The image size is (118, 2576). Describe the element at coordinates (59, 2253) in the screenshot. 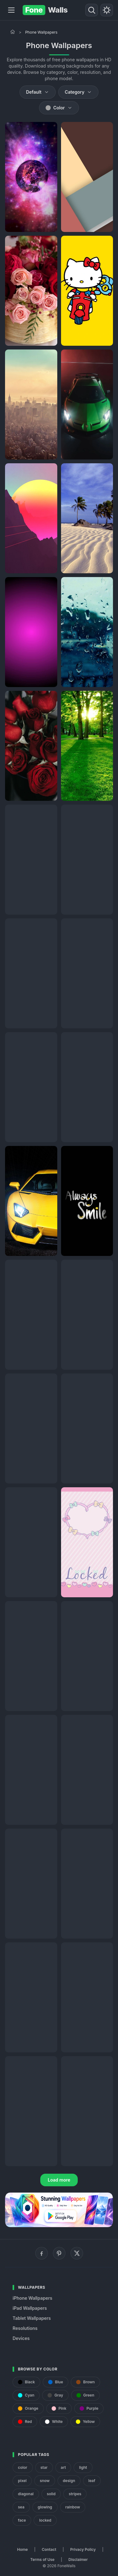

I see `[Pinterest]` at that location.